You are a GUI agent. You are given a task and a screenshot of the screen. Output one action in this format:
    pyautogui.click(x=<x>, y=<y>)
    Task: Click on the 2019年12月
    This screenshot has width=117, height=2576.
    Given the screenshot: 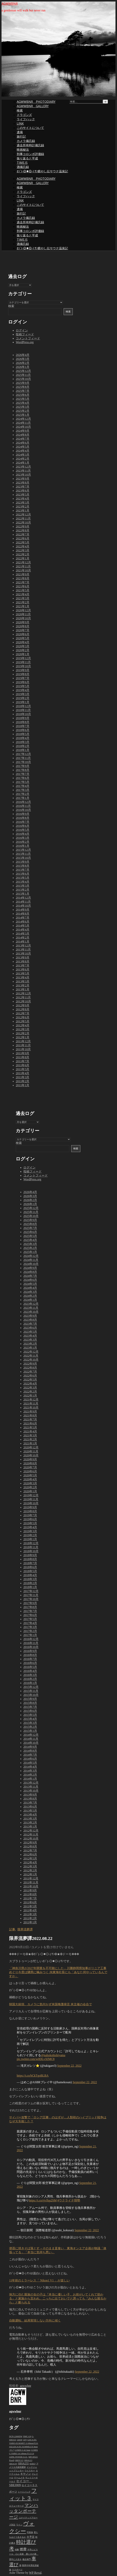 What is the action you would take?
    pyautogui.click(x=23, y=658)
    